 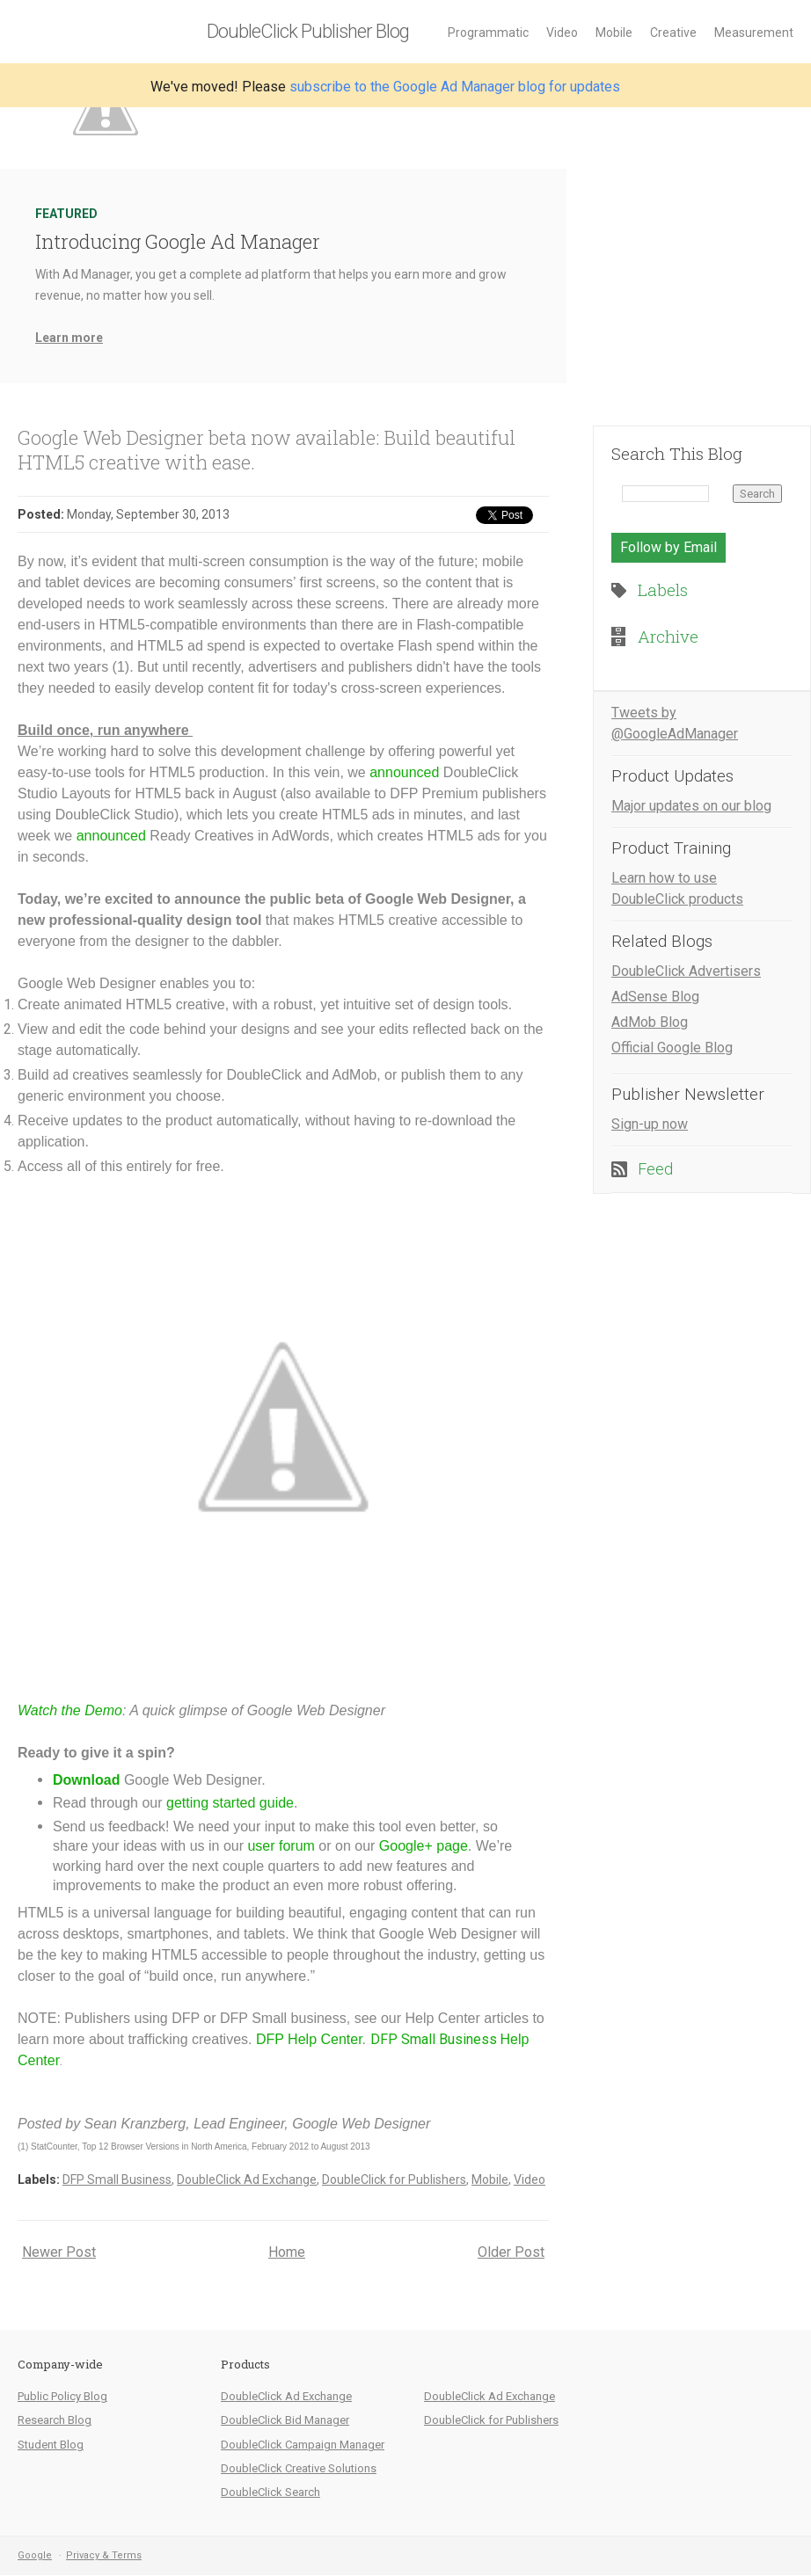 I want to click on Research Blog, so click(x=54, y=2420).